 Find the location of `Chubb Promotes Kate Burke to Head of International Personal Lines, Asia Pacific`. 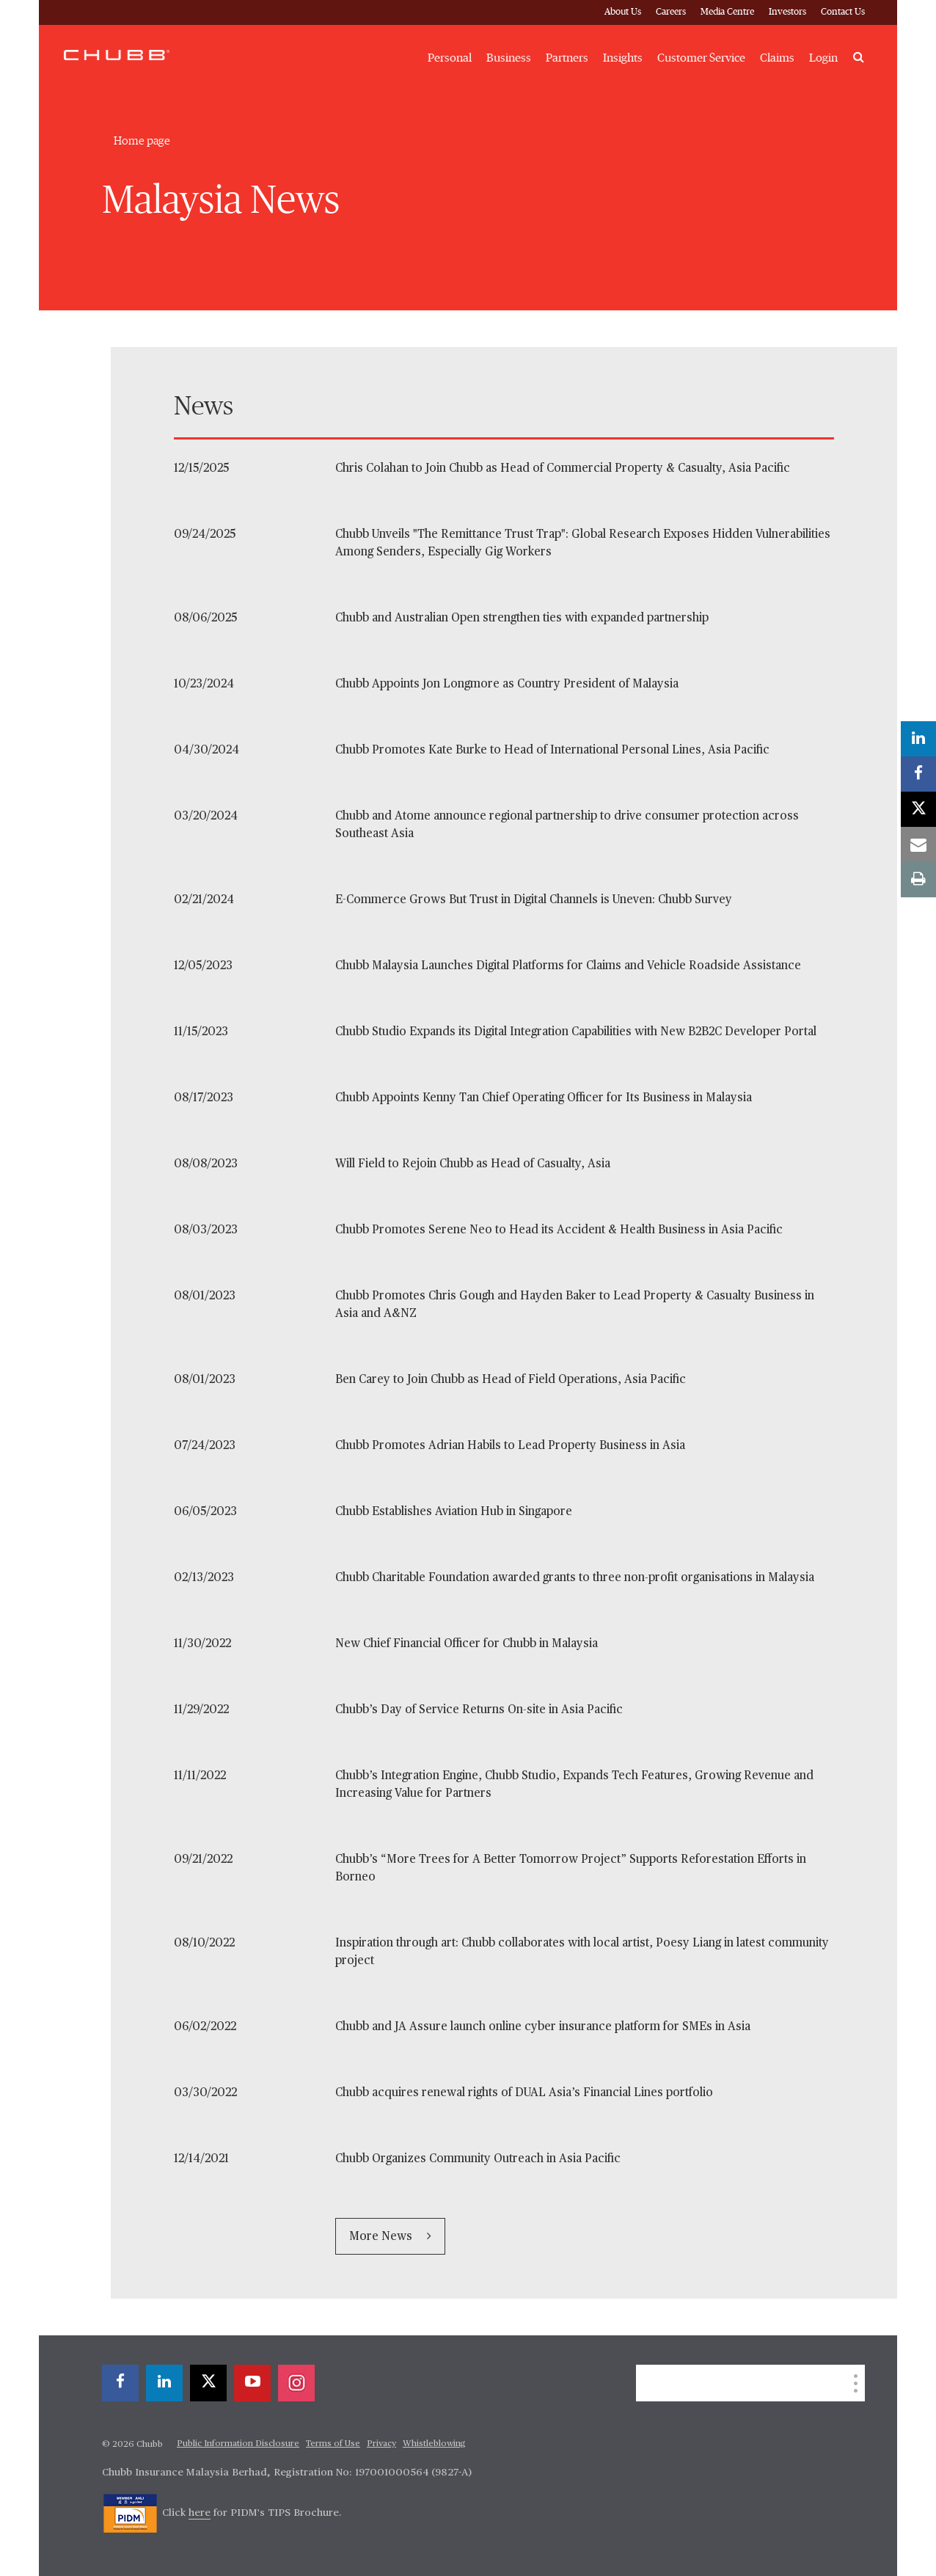

Chubb Promotes Kate Burke to Head of International Personal Lines, Asia Pacific is located at coordinates (552, 750).